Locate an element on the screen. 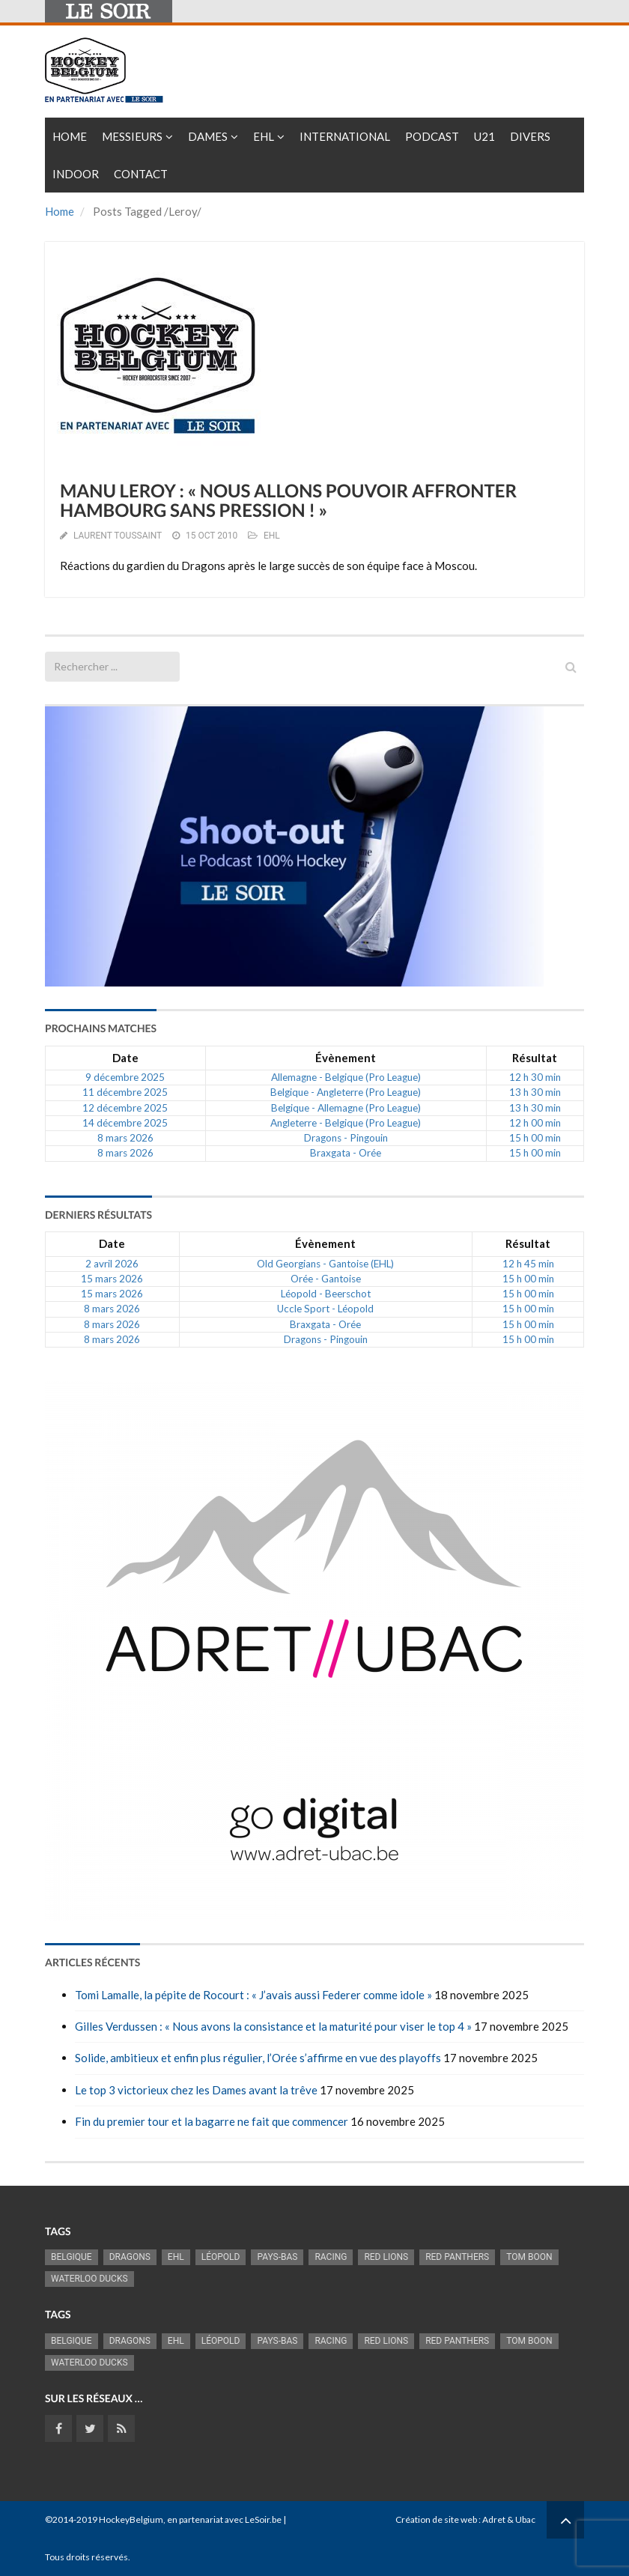  14 décembre 2025 is located at coordinates (125, 1123).